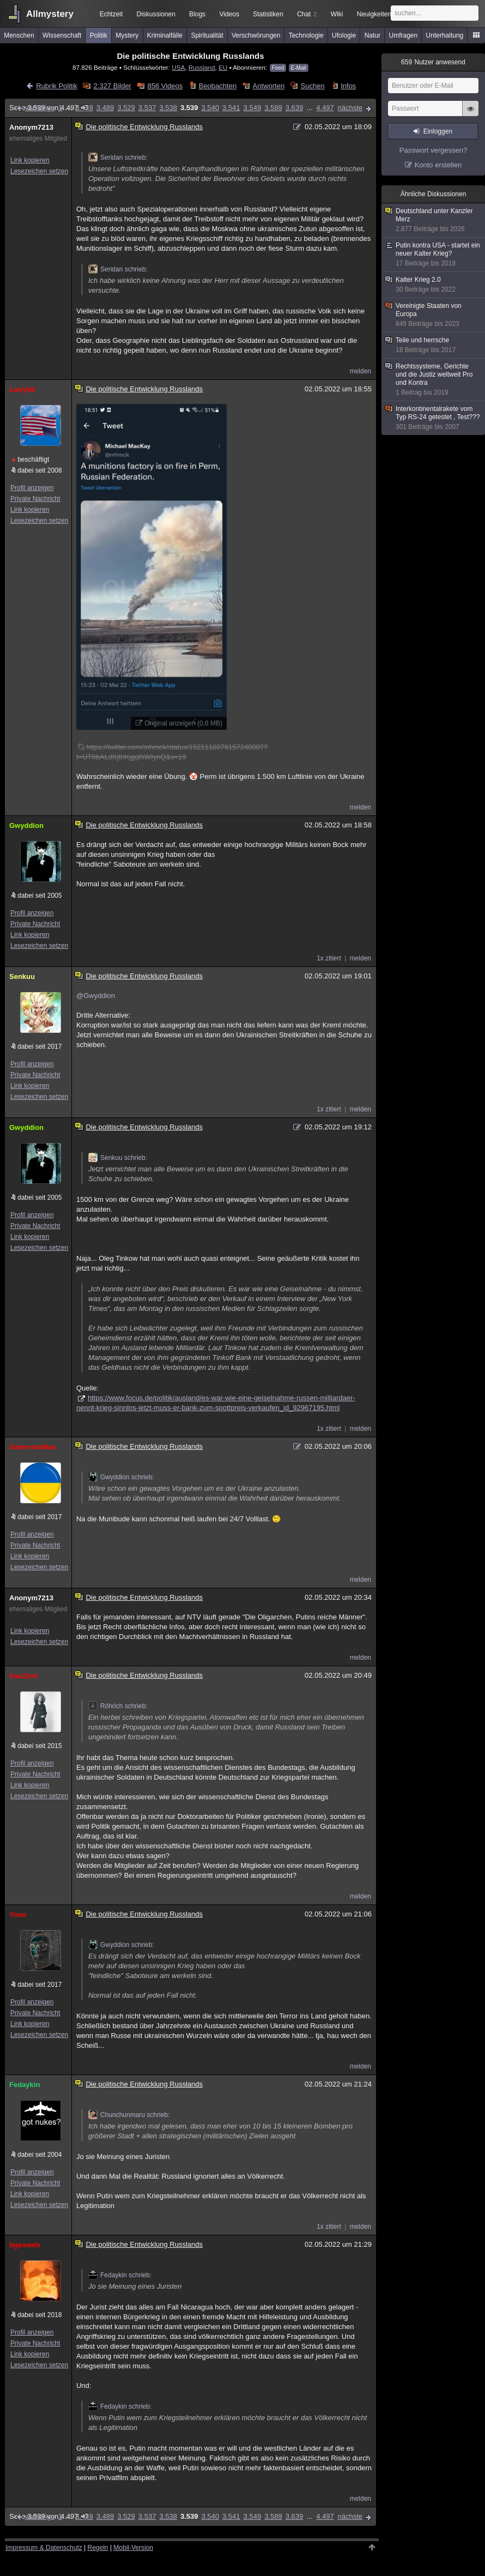  What do you see at coordinates (433, 285) in the screenshot?
I see `Kalter Krieg 2.0` at bounding box center [433, 285].